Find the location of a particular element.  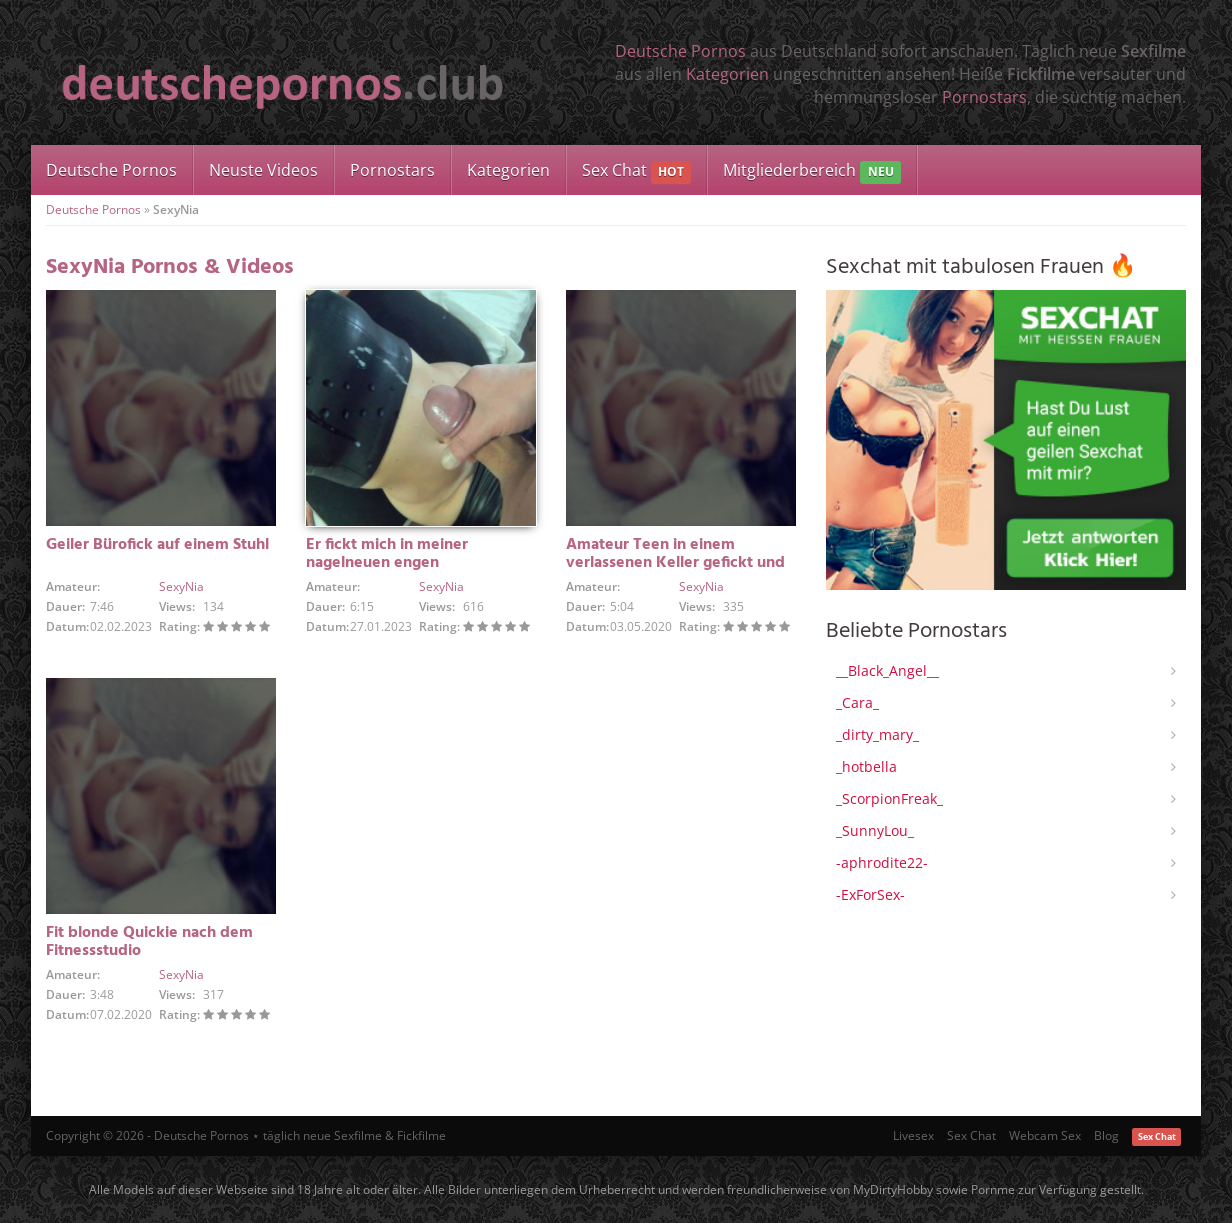

_ScorpionFreak_ is located at coordinates (889, 798).